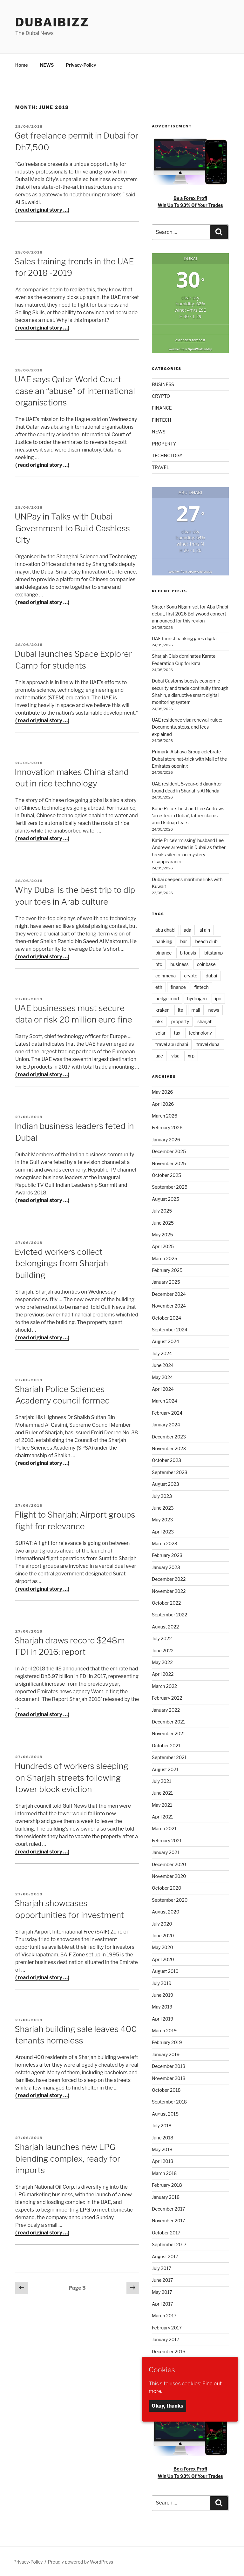 The width and height of the screenshot is (244, 2576). Describe the element at coordinates (200, 1032) in the screenshot. I see `technology` at that location.